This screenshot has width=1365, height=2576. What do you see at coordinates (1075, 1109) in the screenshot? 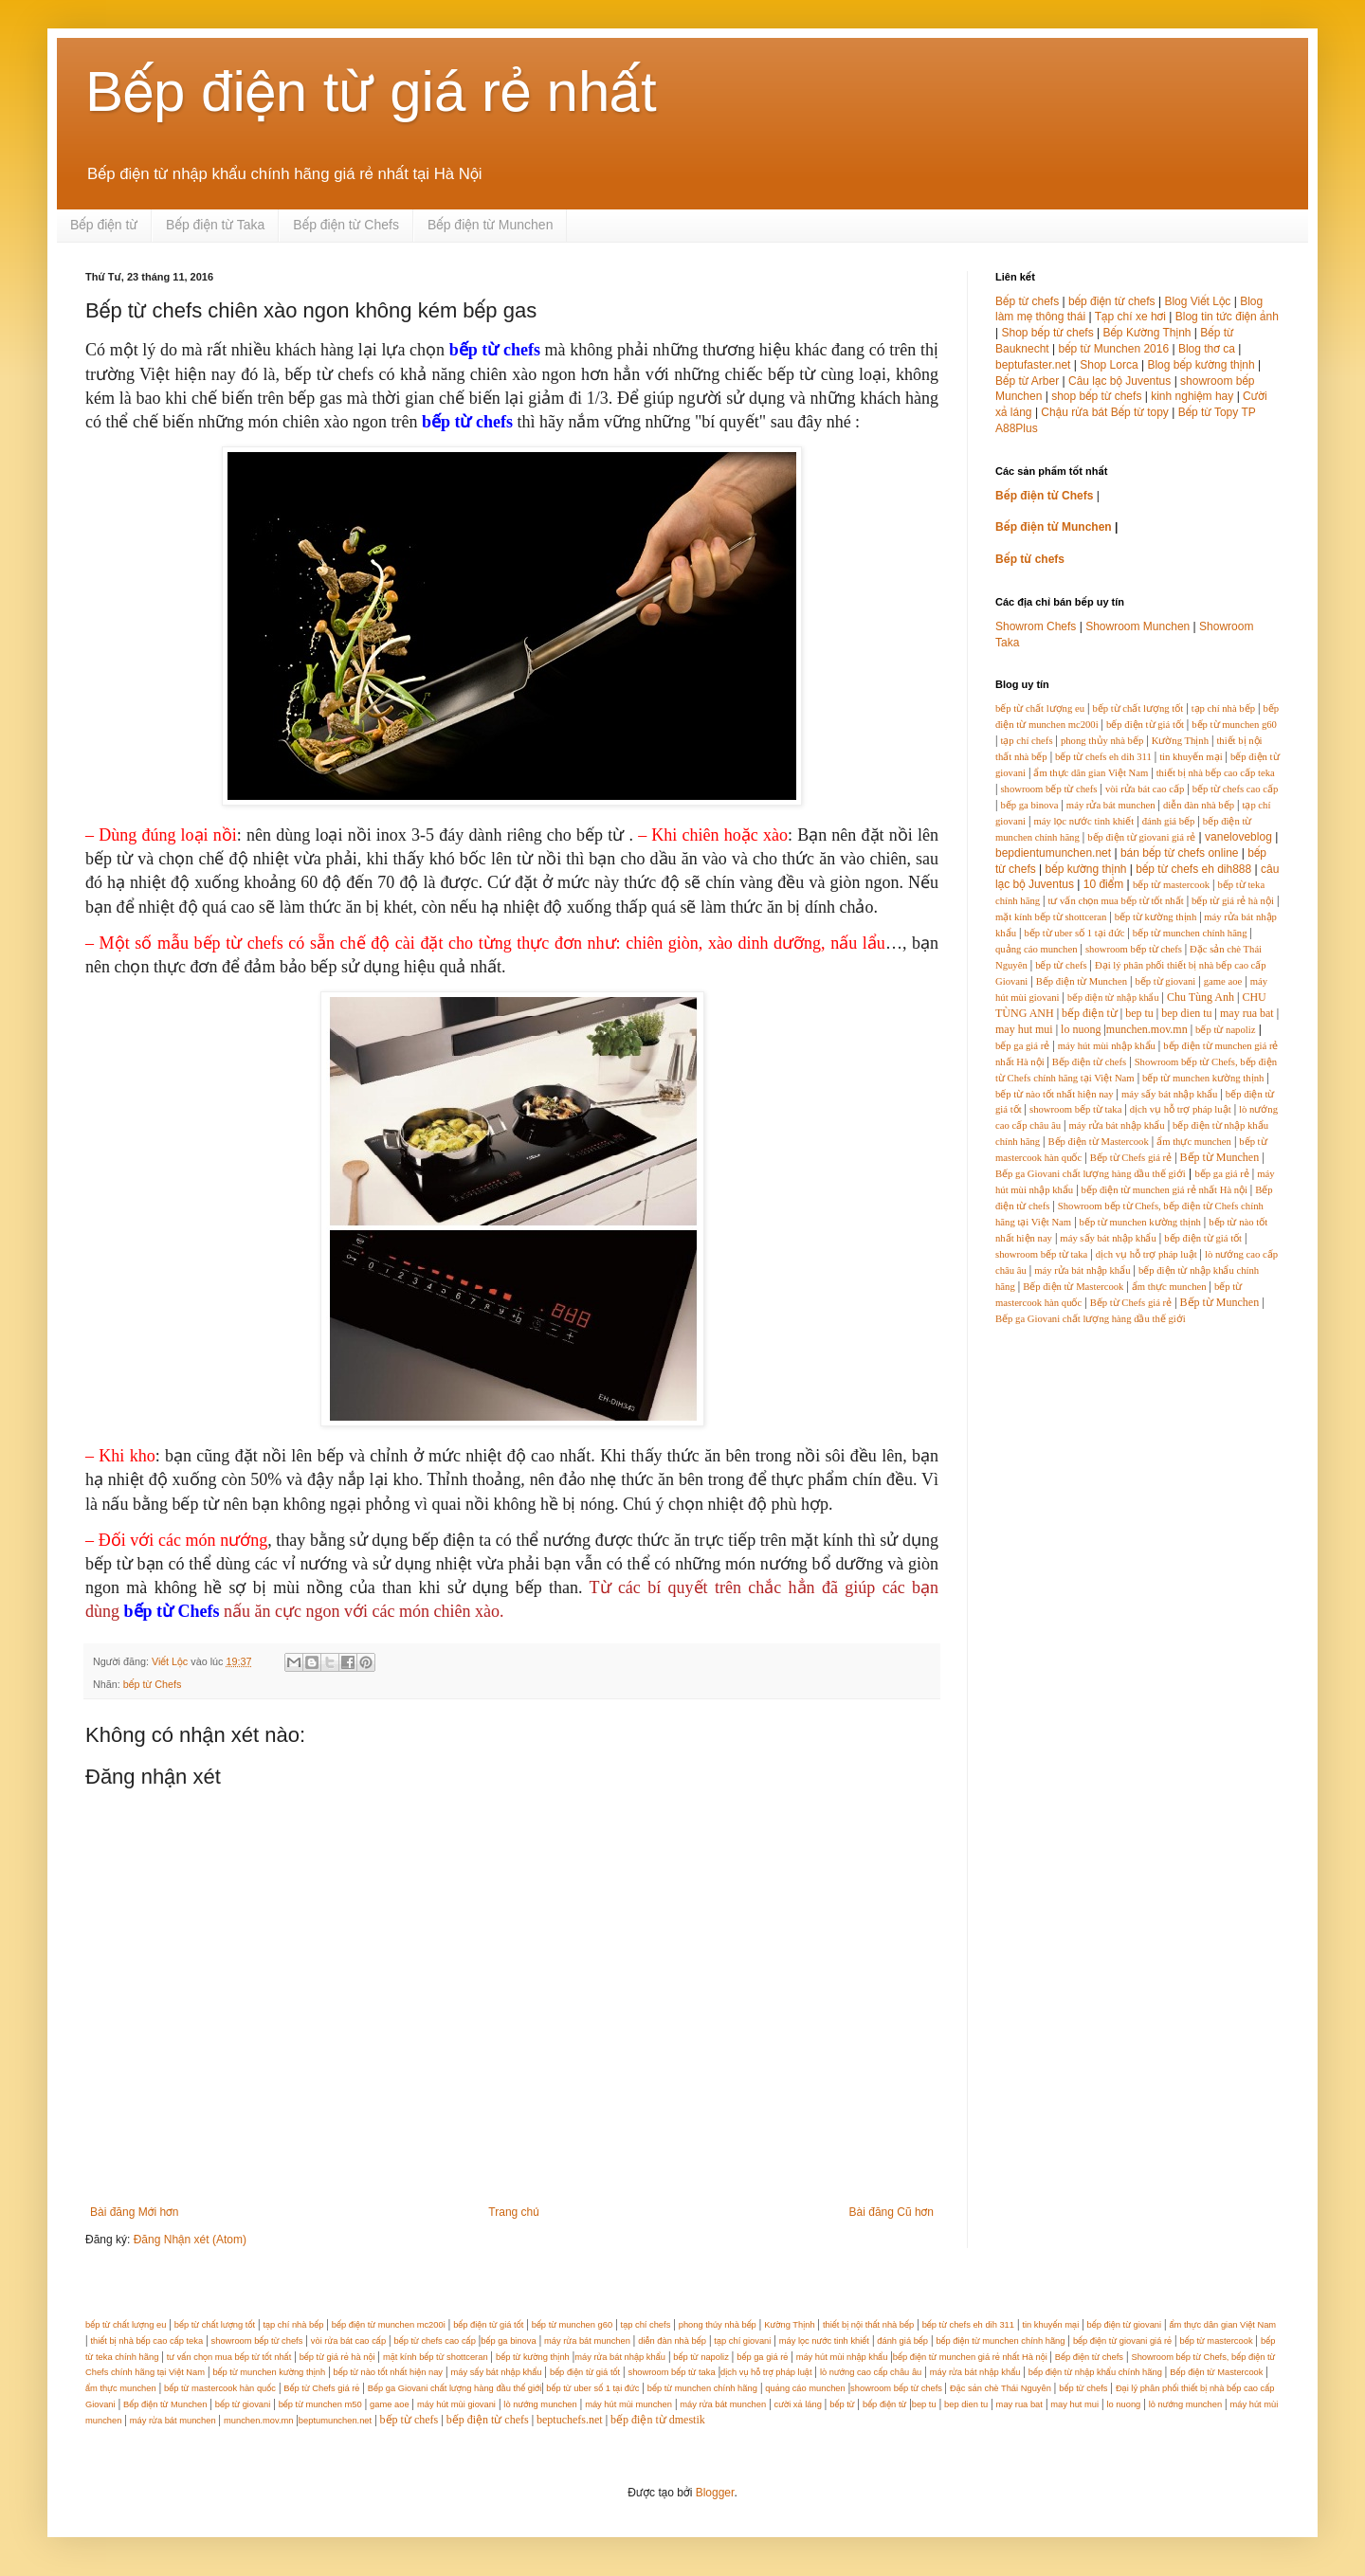
I see `showroom bếp từ taka` at bounding box center [1075, 1109].